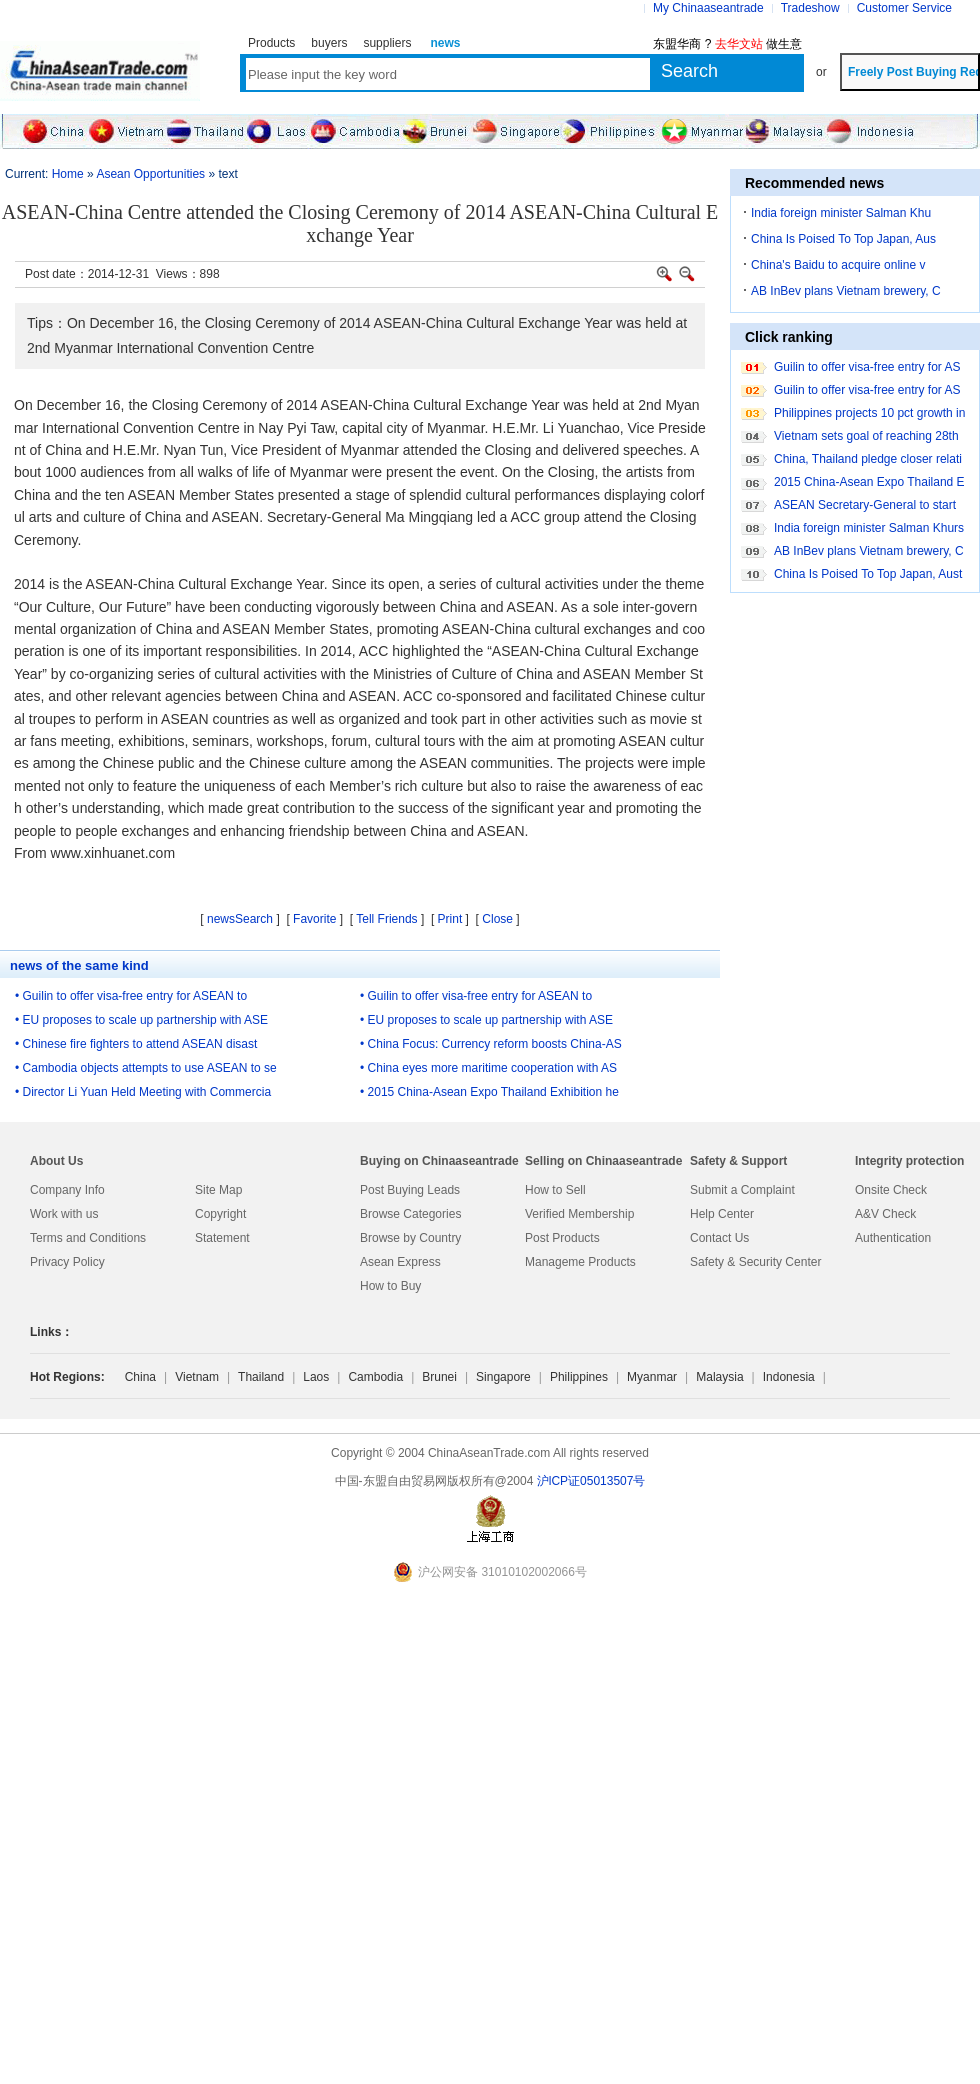  I want to click on Laos, so click(316, 1377).